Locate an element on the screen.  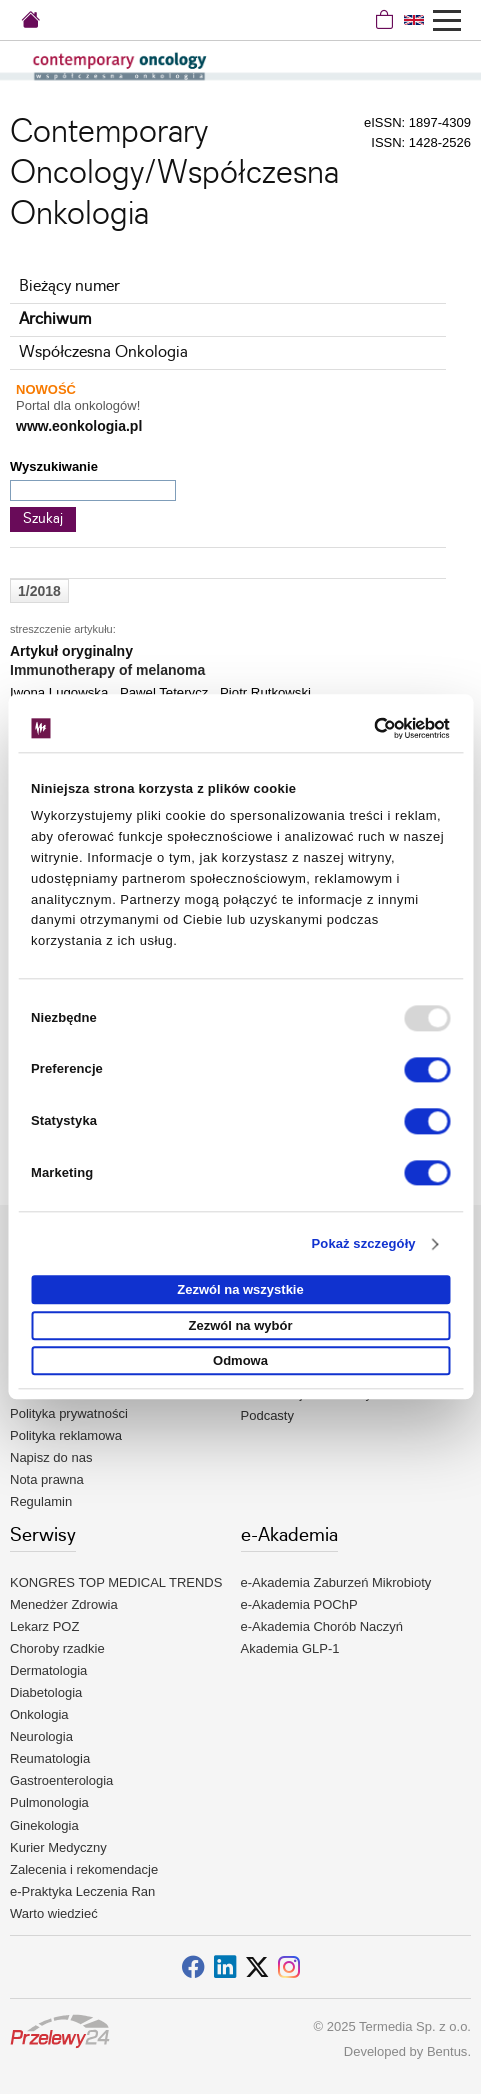
Menedżer Zdrowia is located at coordinates (64, 1604).